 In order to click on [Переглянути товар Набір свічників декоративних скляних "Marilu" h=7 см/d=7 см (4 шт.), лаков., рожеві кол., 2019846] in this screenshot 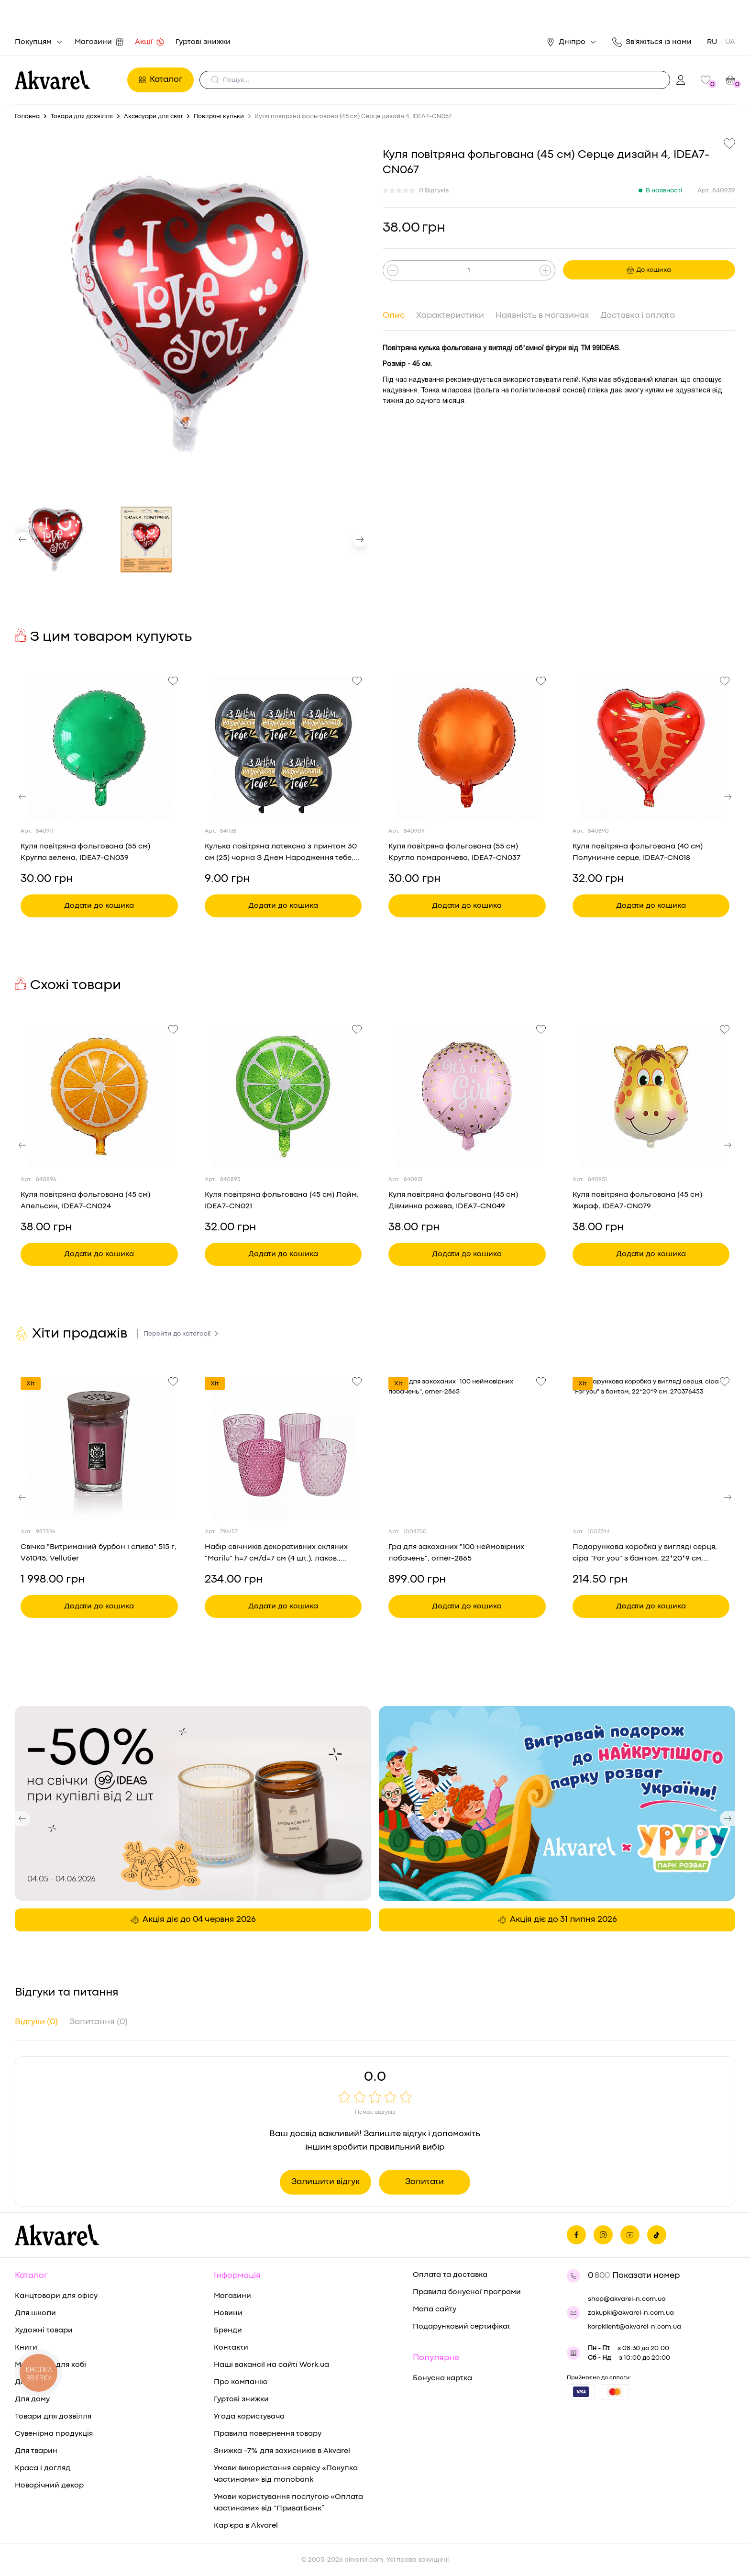, I will do `click(283, 1448)`.